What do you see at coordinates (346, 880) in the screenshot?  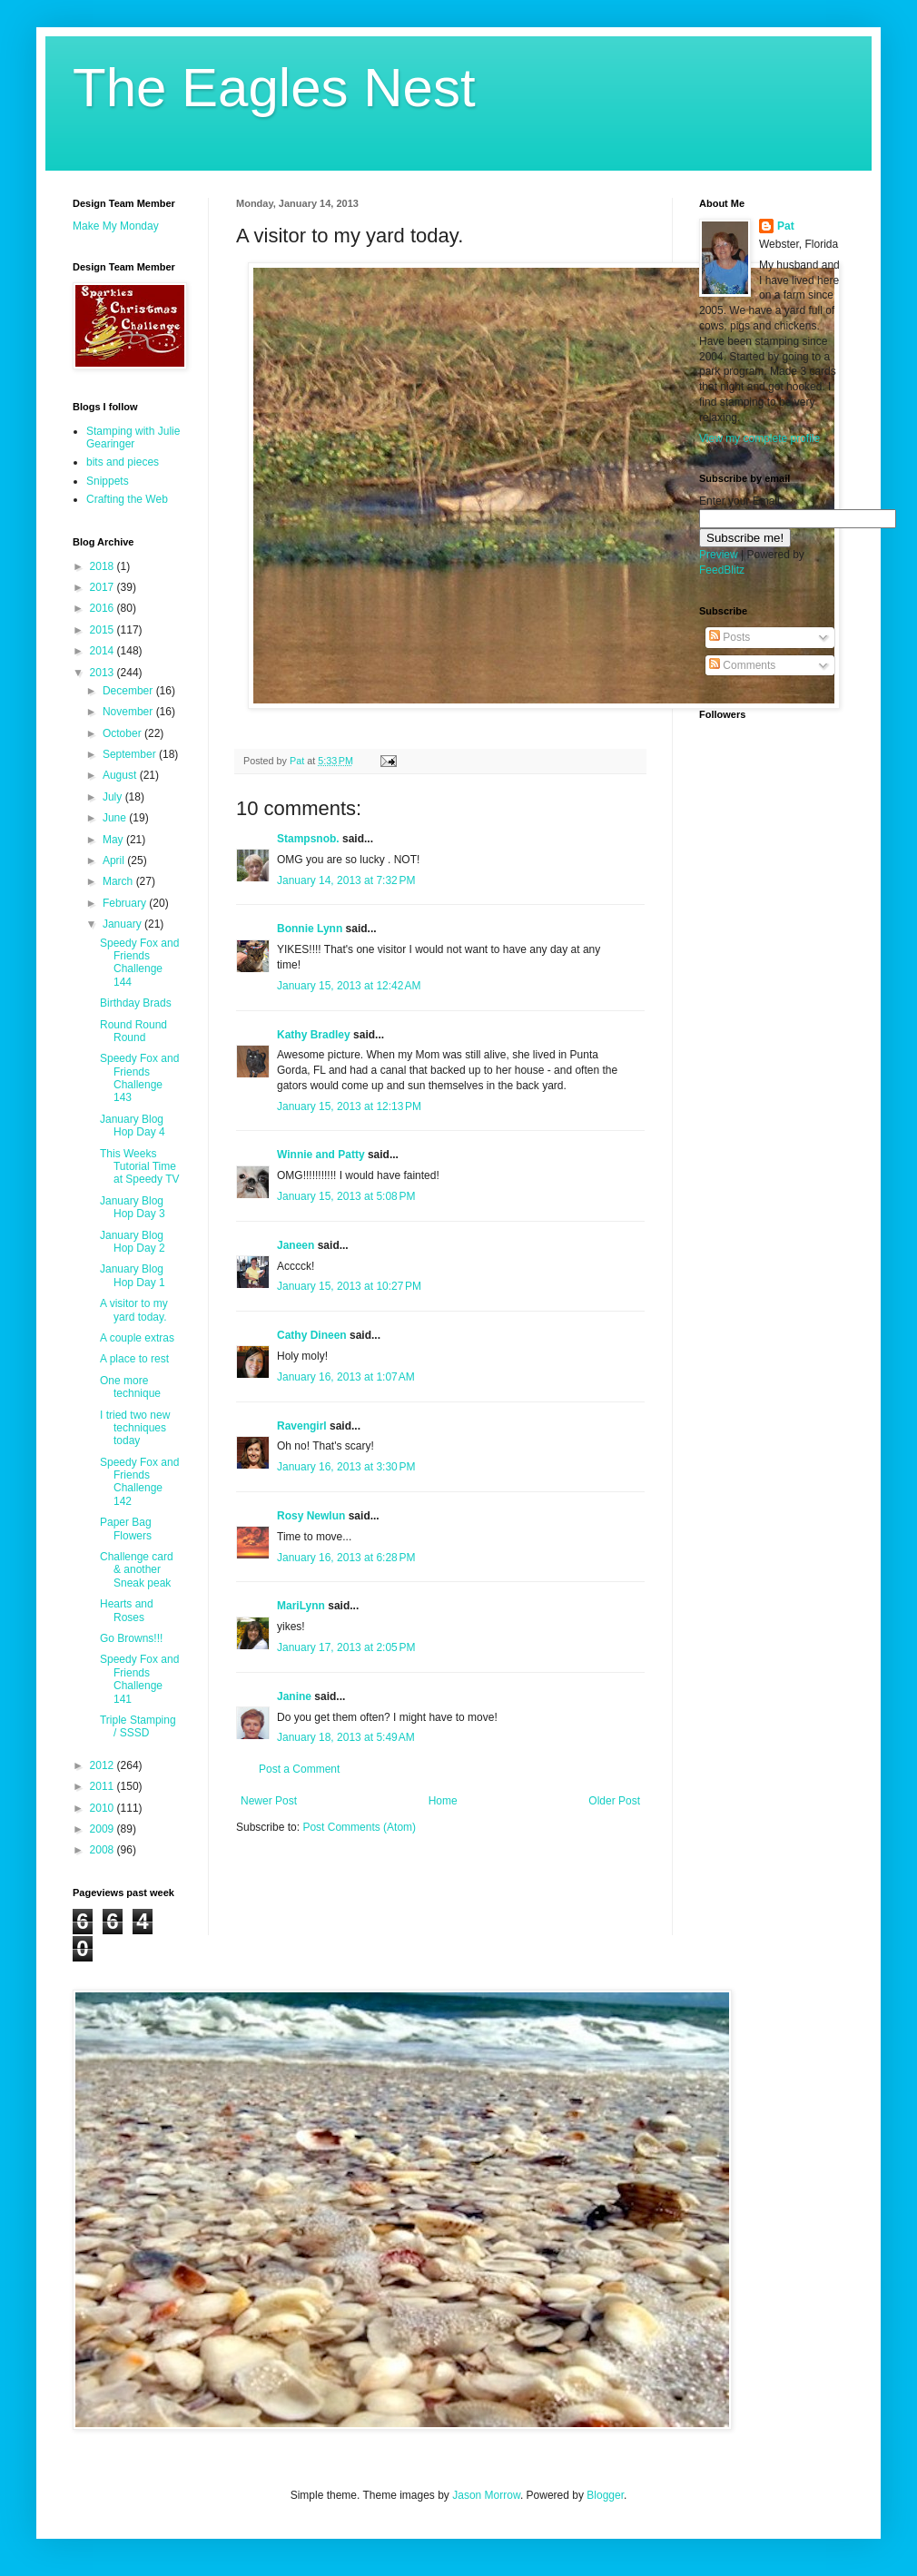 I see `January 14, 2013 at 7:32 PM` at bounding box center [346, 880].